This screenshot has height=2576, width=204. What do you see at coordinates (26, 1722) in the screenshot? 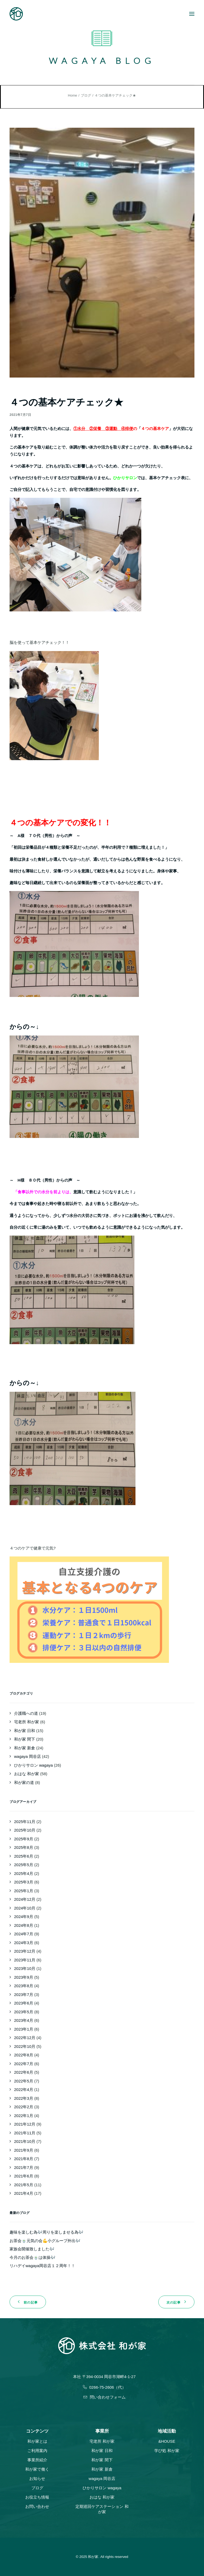
I see `宅老所 和が家` at bounding box center [26, 1722].